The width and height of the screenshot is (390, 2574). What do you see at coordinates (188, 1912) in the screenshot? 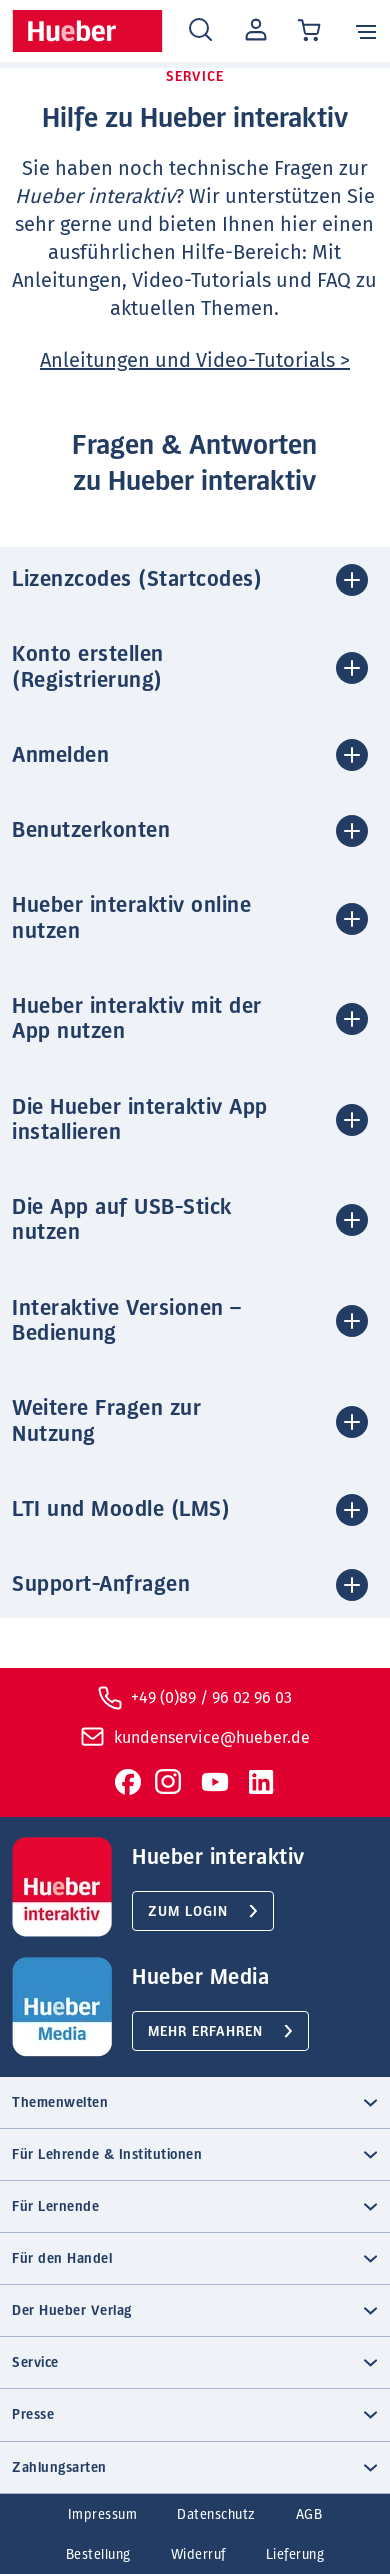
I see `Zum Login` at bounding box center [188, 1912].